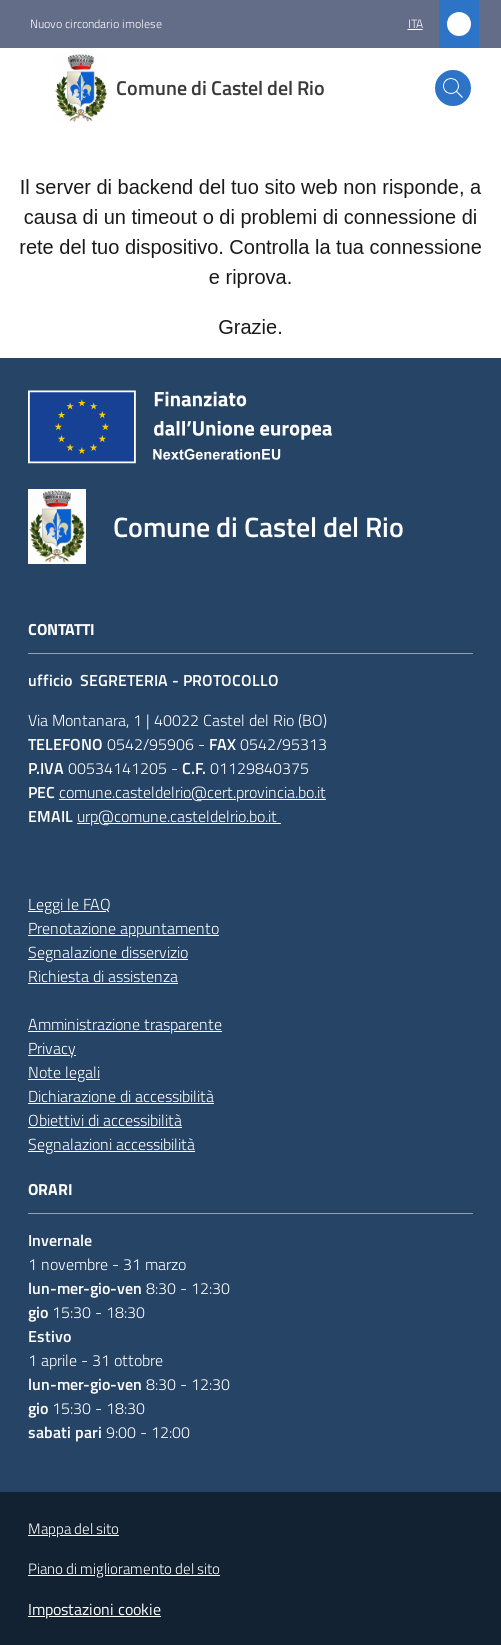  What do you see at coordinates (415, 23) in the screenshot?
I see `ita` at bounding box center [415, 23].